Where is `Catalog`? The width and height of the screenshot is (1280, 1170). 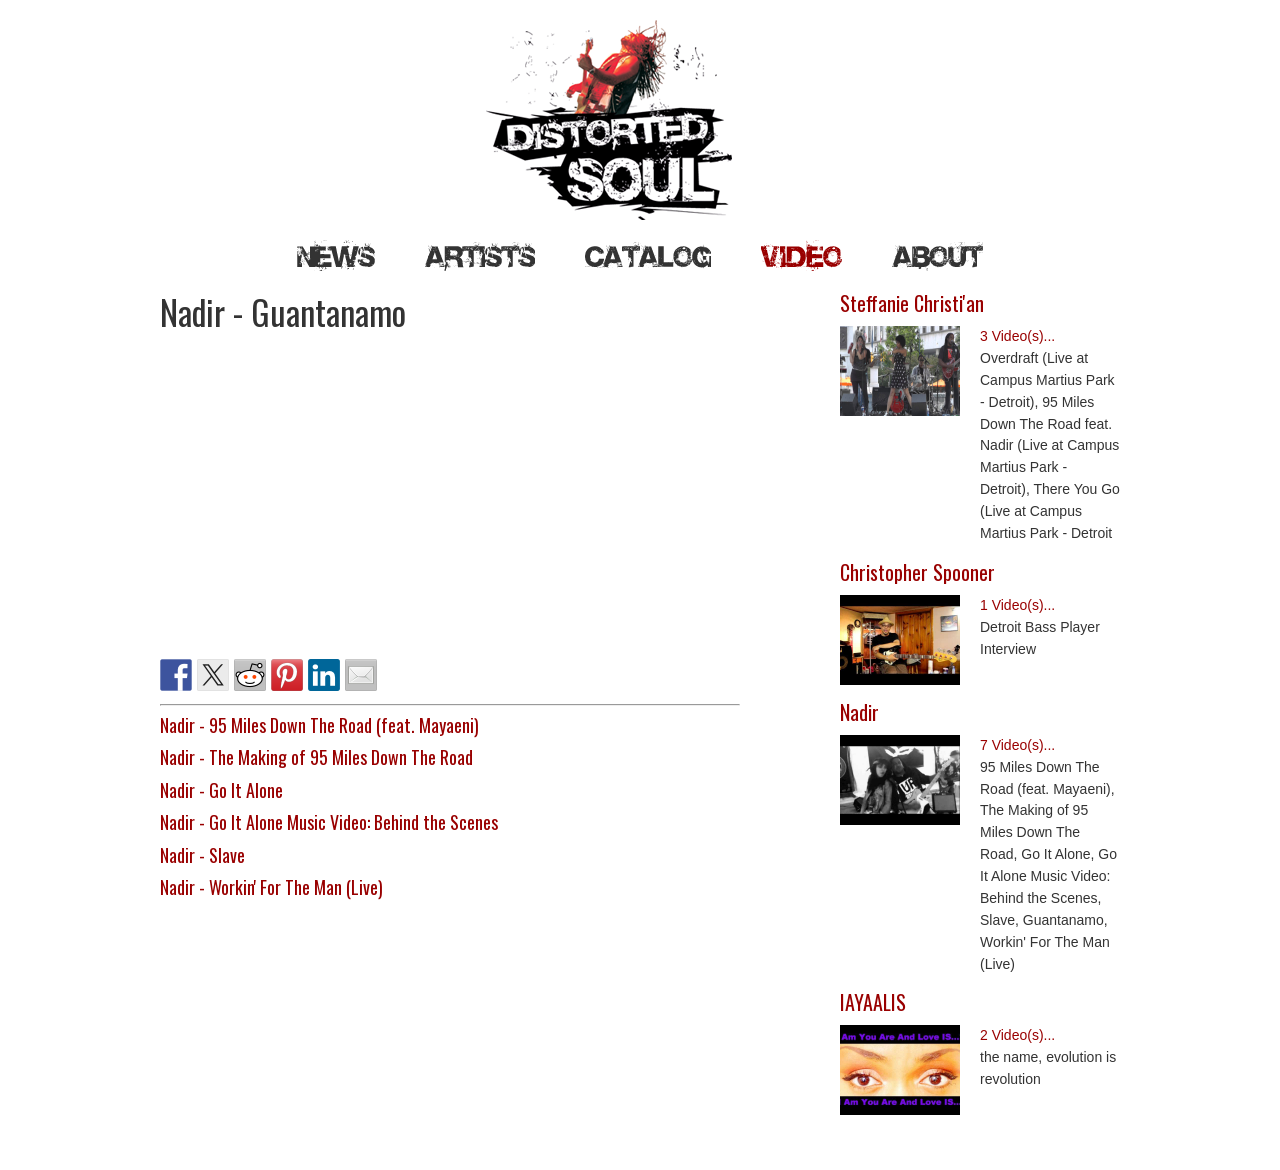 Catalog is located at coordinates (648, 255).